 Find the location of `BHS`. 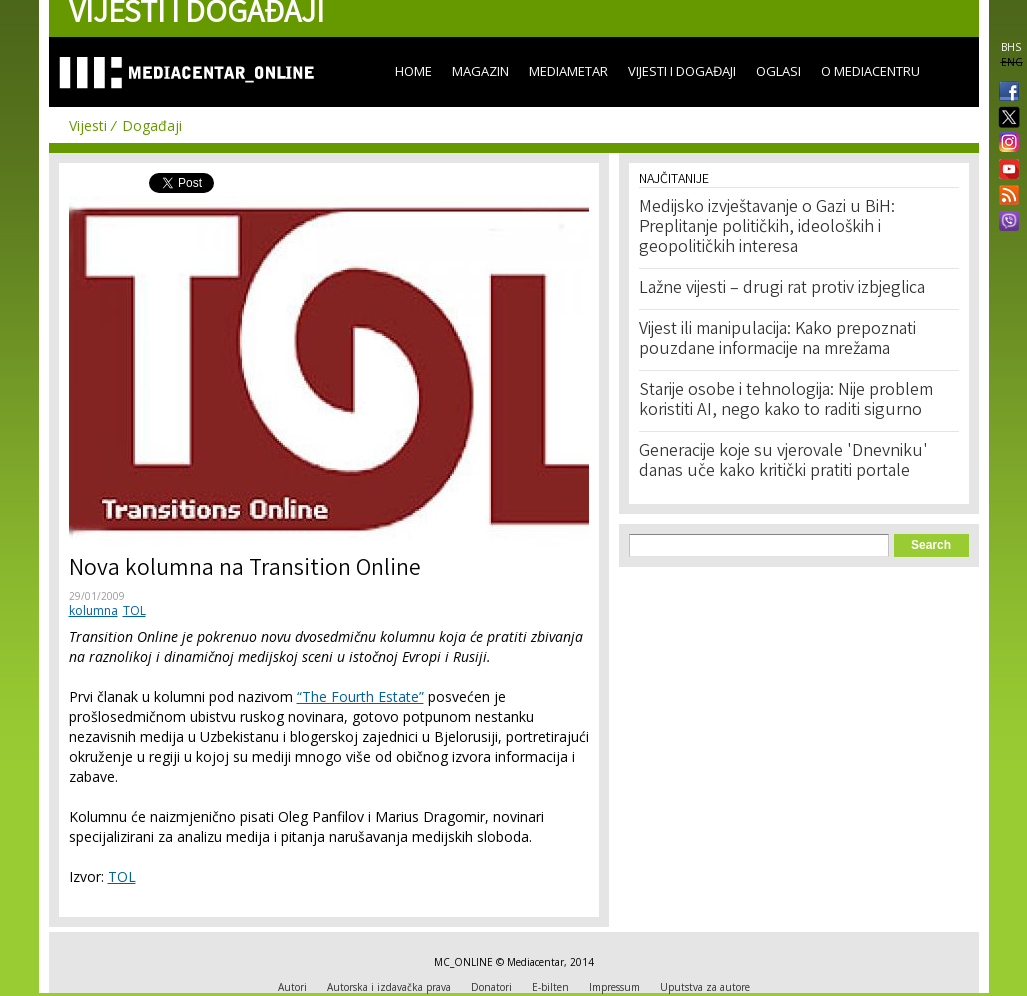

BHS is located at coordinates (1011, 47).